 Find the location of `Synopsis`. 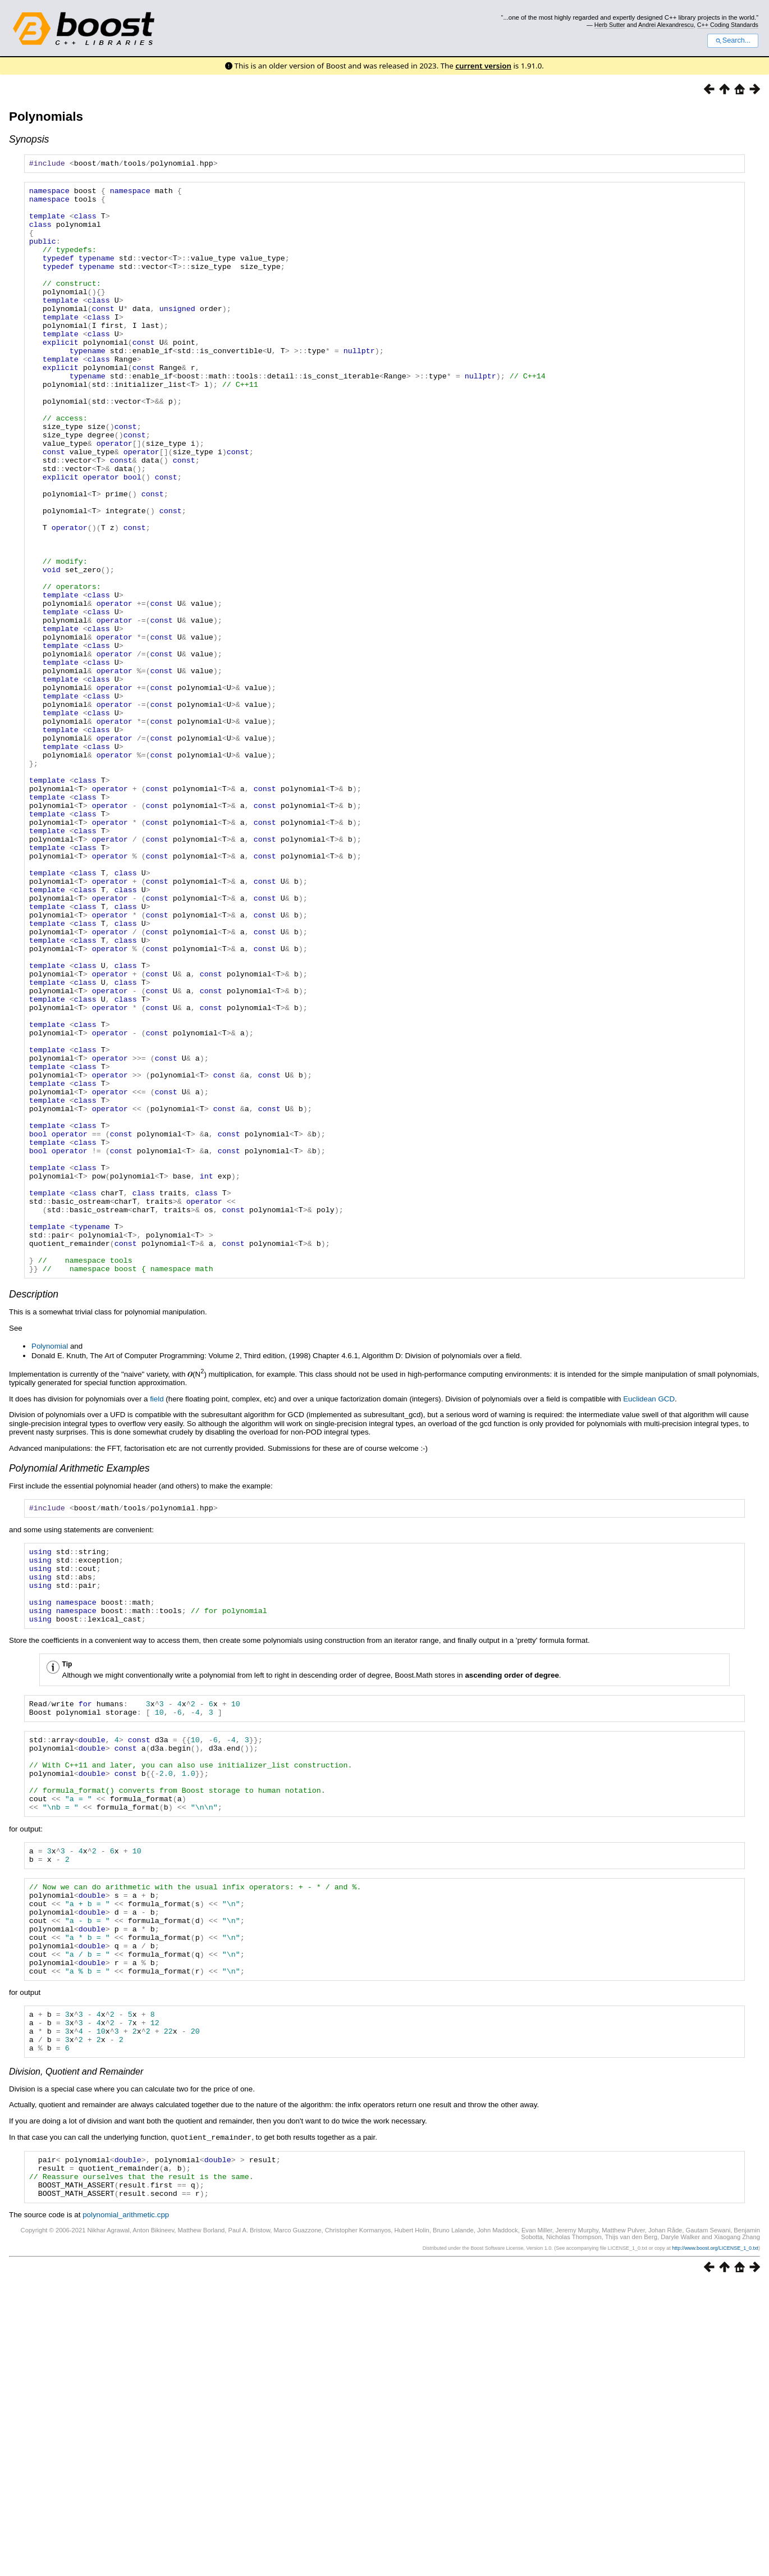

Synopsis is located at coordinates (29, 139).